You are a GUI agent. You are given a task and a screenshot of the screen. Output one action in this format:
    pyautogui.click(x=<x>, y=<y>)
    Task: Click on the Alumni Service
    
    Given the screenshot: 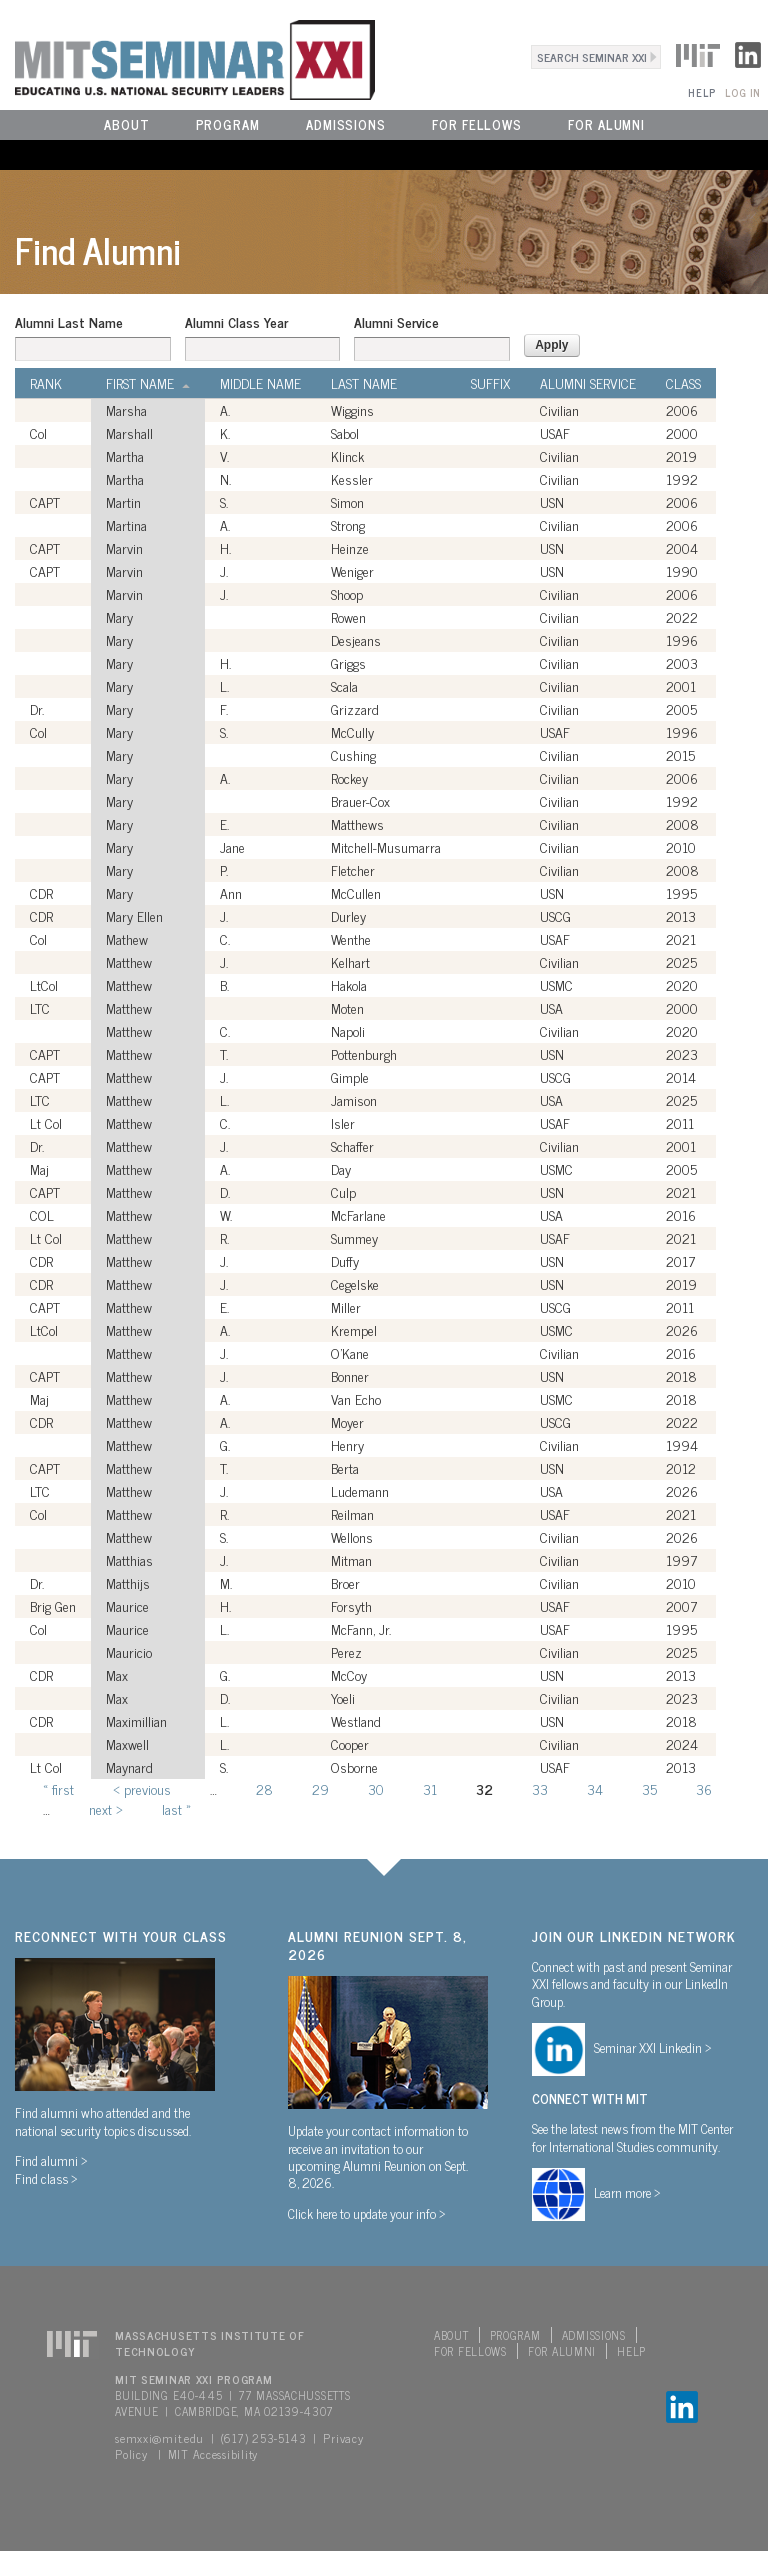 What is the action you would take?
    pyautogui.click(x=396, y=322)
    